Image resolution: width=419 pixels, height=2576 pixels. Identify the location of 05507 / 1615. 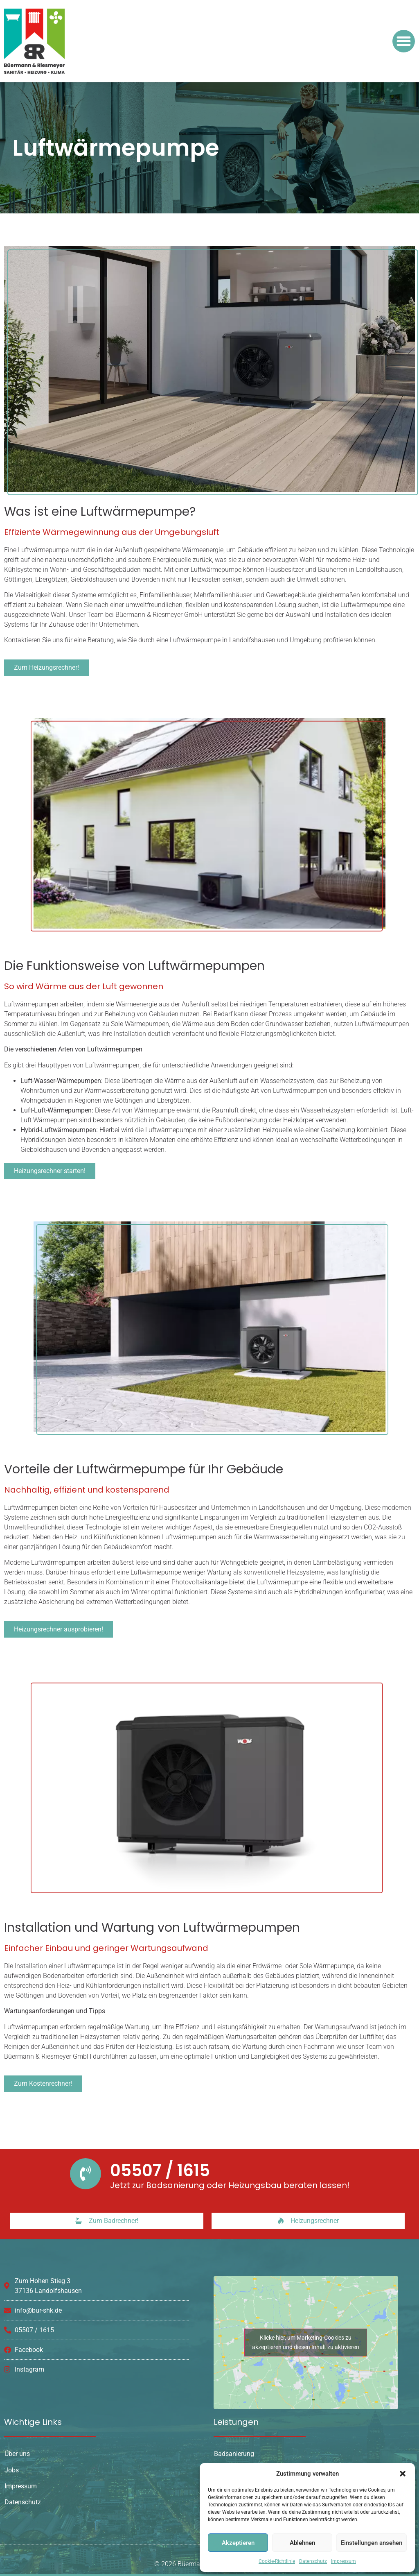
(160, 2170).